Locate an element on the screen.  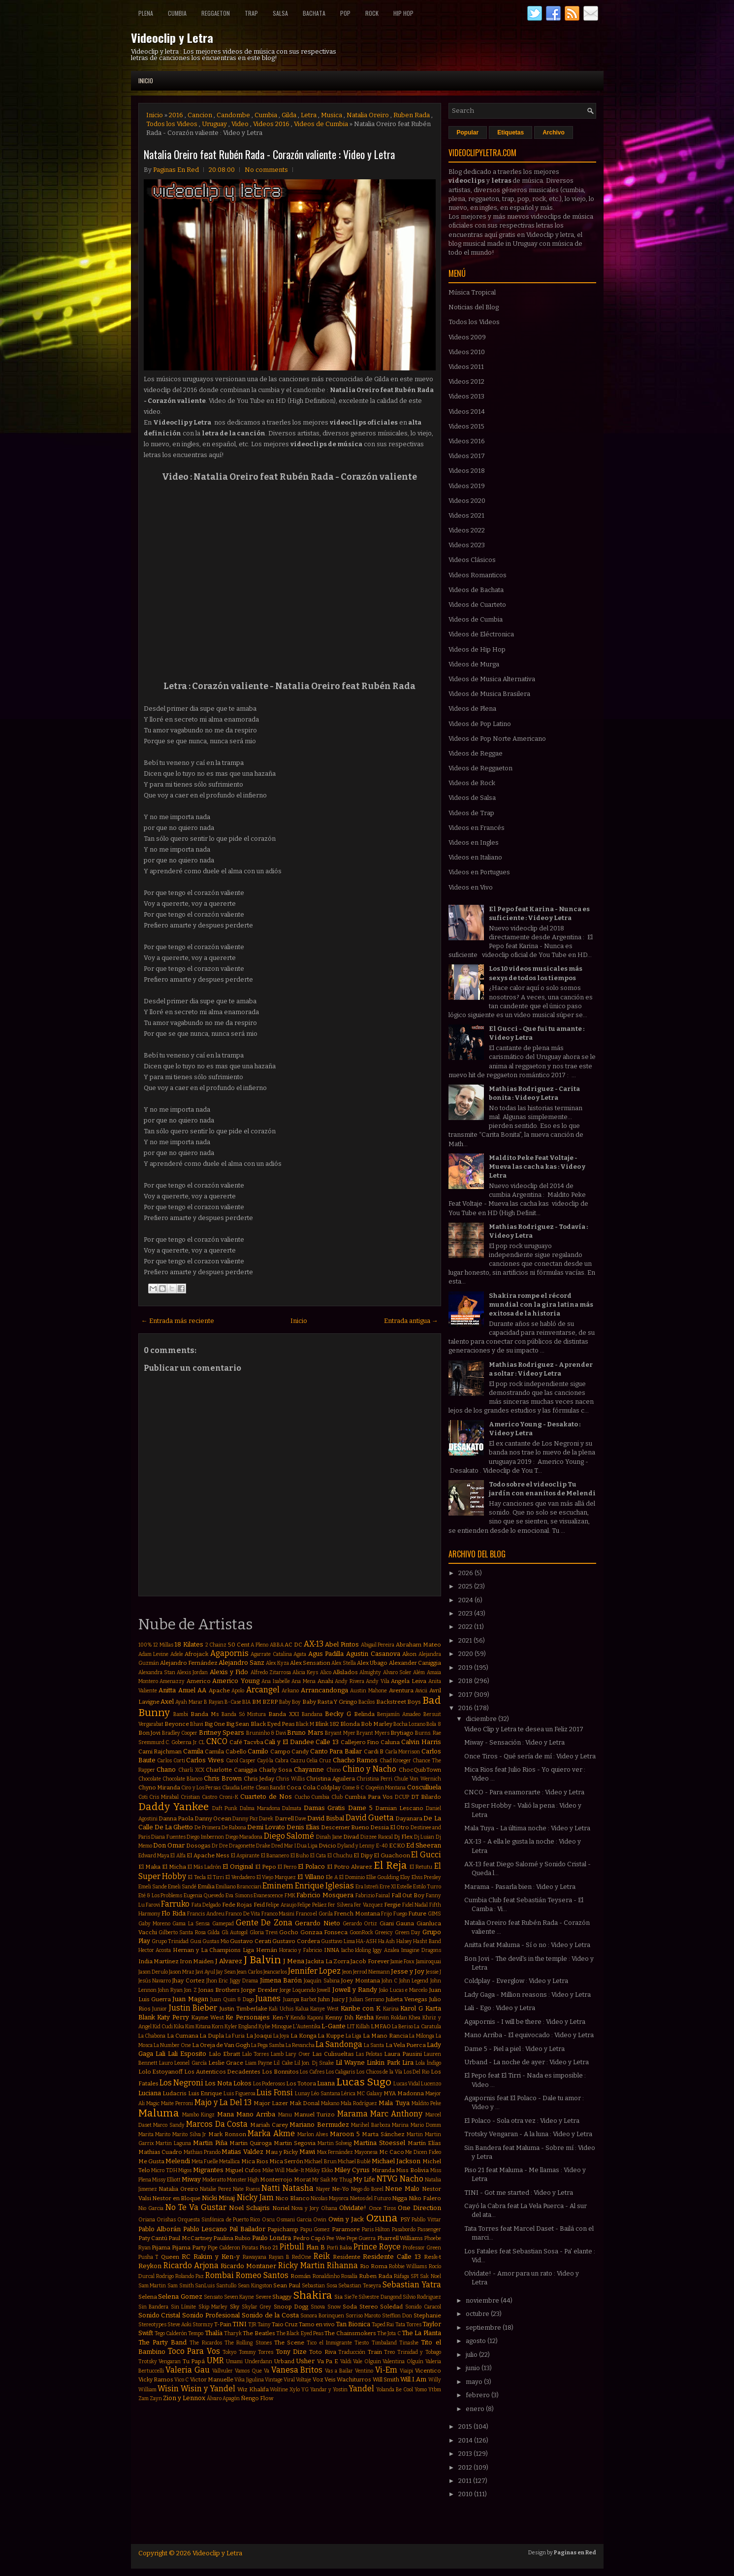
Toto Riva is located at coordinates (322, 2351).